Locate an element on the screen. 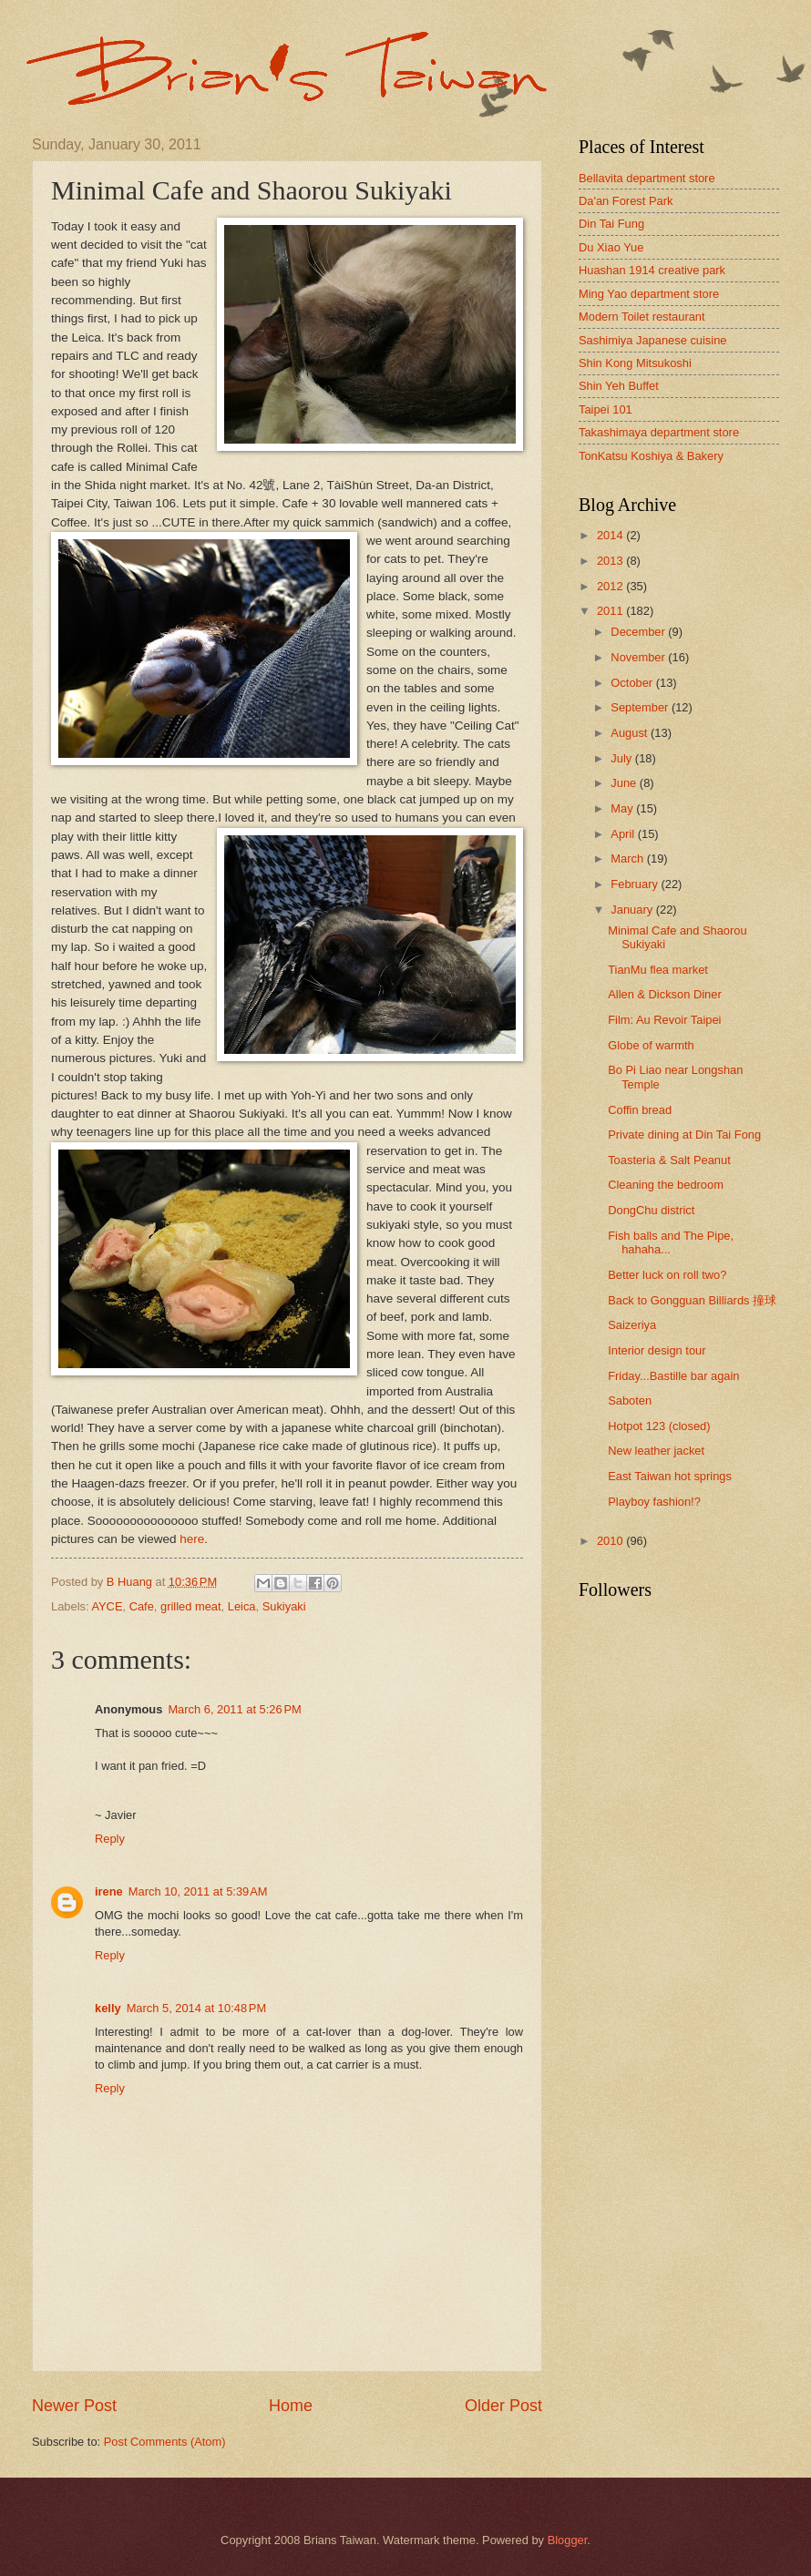 The width and height of the screenshot is (811, 2576). 2011 is located at coordinates (611, 611).